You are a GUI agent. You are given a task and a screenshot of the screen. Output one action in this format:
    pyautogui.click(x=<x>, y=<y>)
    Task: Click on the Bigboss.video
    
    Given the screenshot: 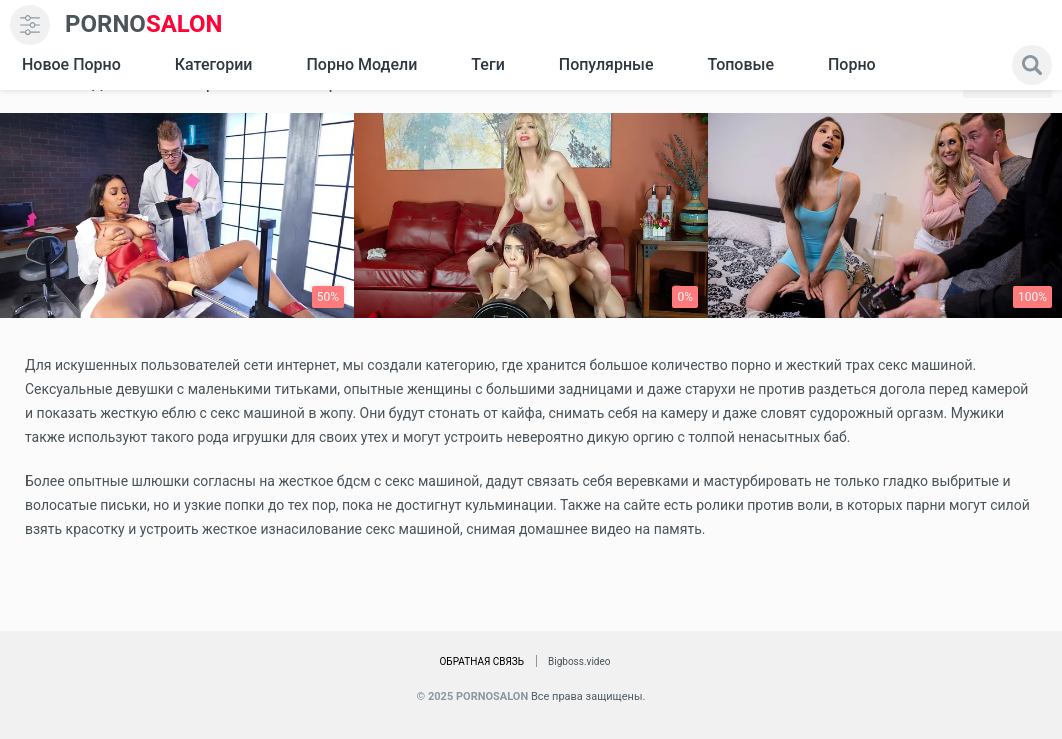 What is the action you would take?
    pyautogui.click(x=579, y=661)
    